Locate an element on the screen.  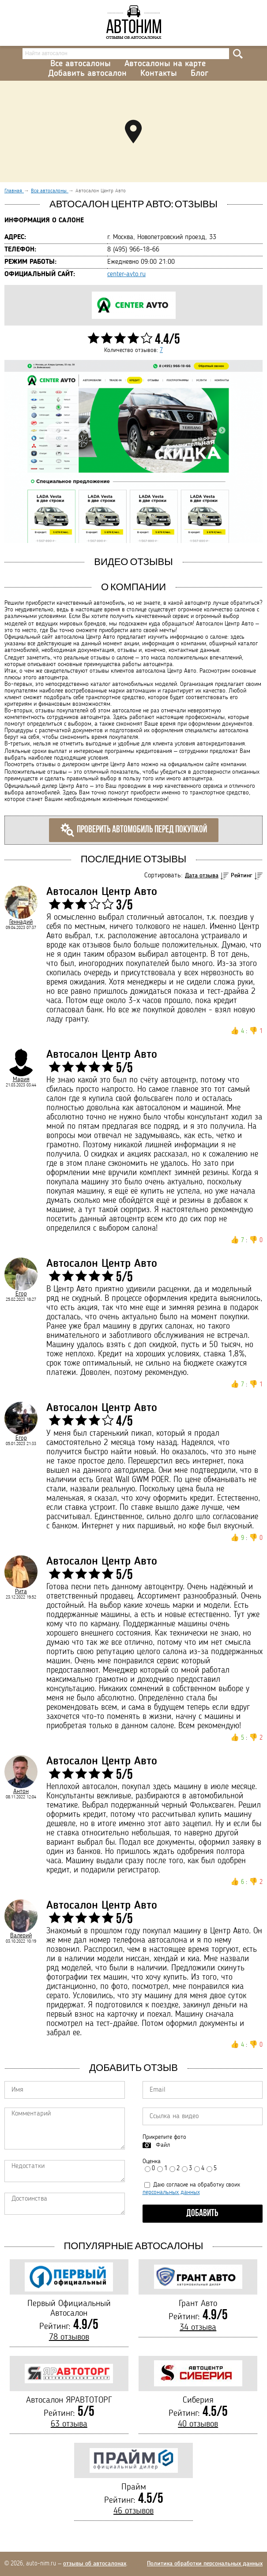
персональных данных is located at coordinates (171, 2192).